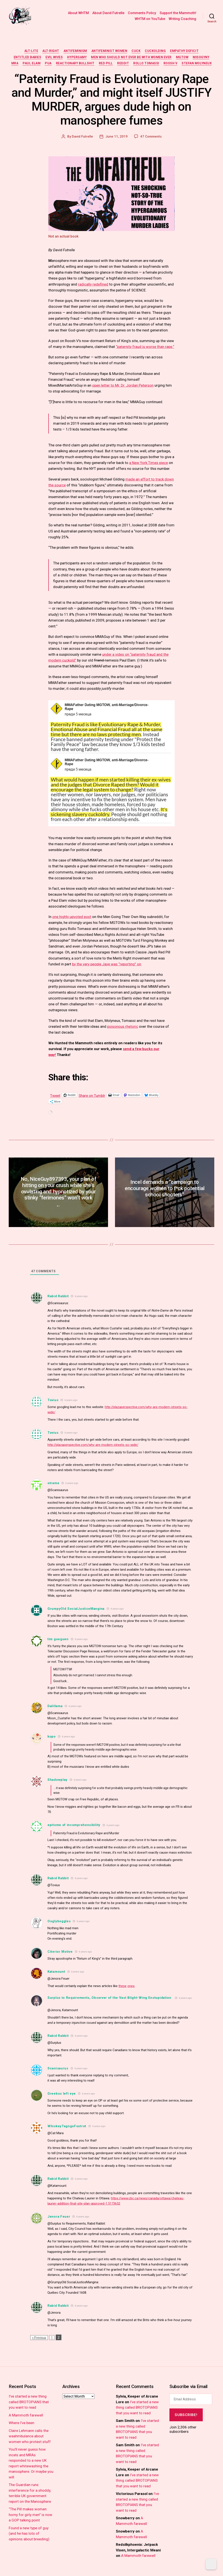 The width and height of the screenshot is (223, 2576). What do you see at coordinates (182, 19) in the screenshot?
I see `Writing Coaching` at bounding box center [182, 19].